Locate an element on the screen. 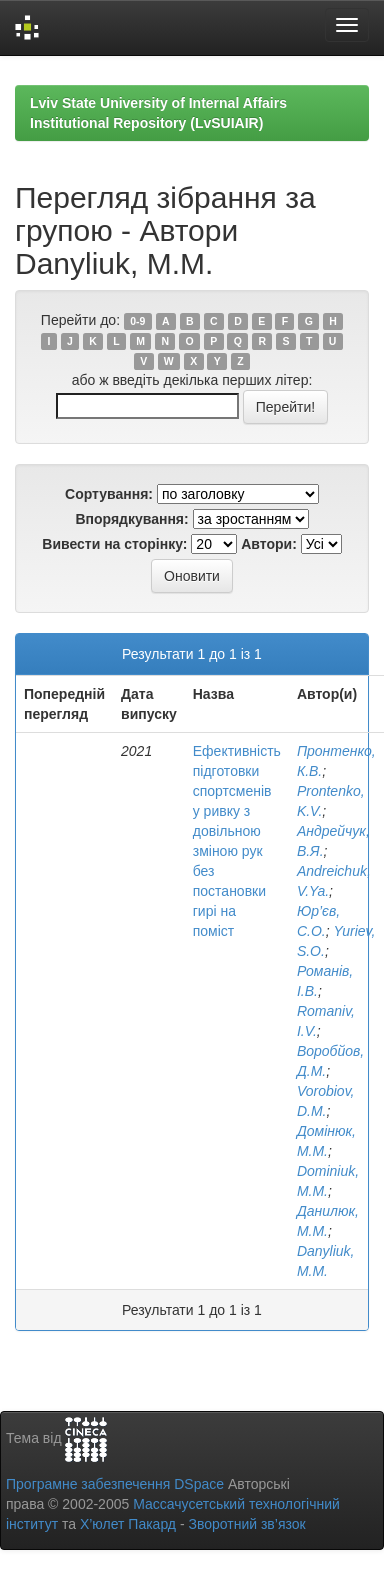  0-9 is located at coordinates (137, 321).